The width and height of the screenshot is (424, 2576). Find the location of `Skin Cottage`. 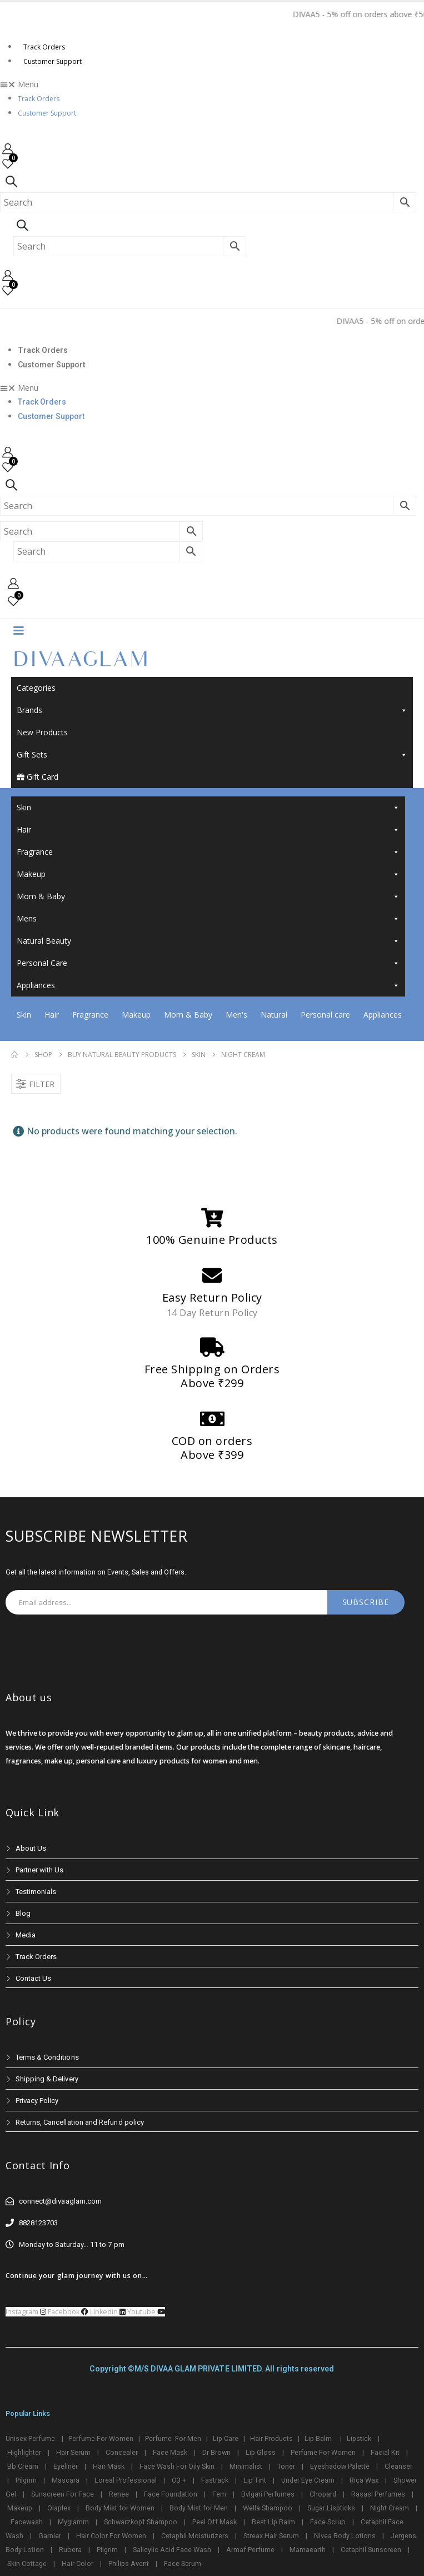

Skin Cottage is located at coordinates (27, 2563).